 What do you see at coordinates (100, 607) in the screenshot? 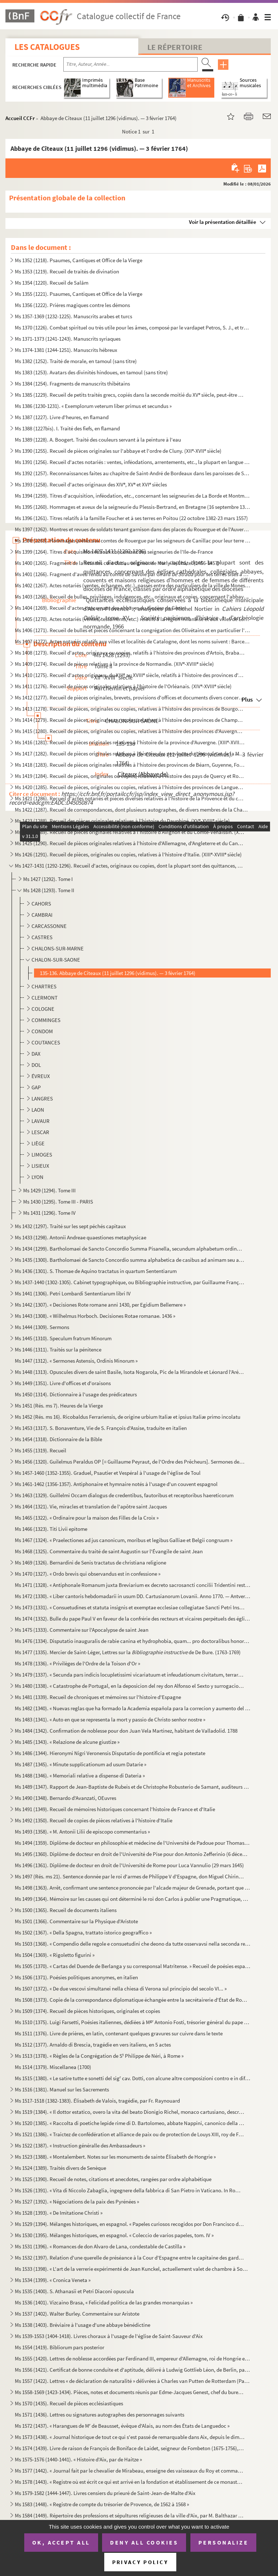
I see `Ms 1404 (1269). Recueil d'actes concernant des abbayes du diocèse de Gênes` at bounding box center [100, 607].